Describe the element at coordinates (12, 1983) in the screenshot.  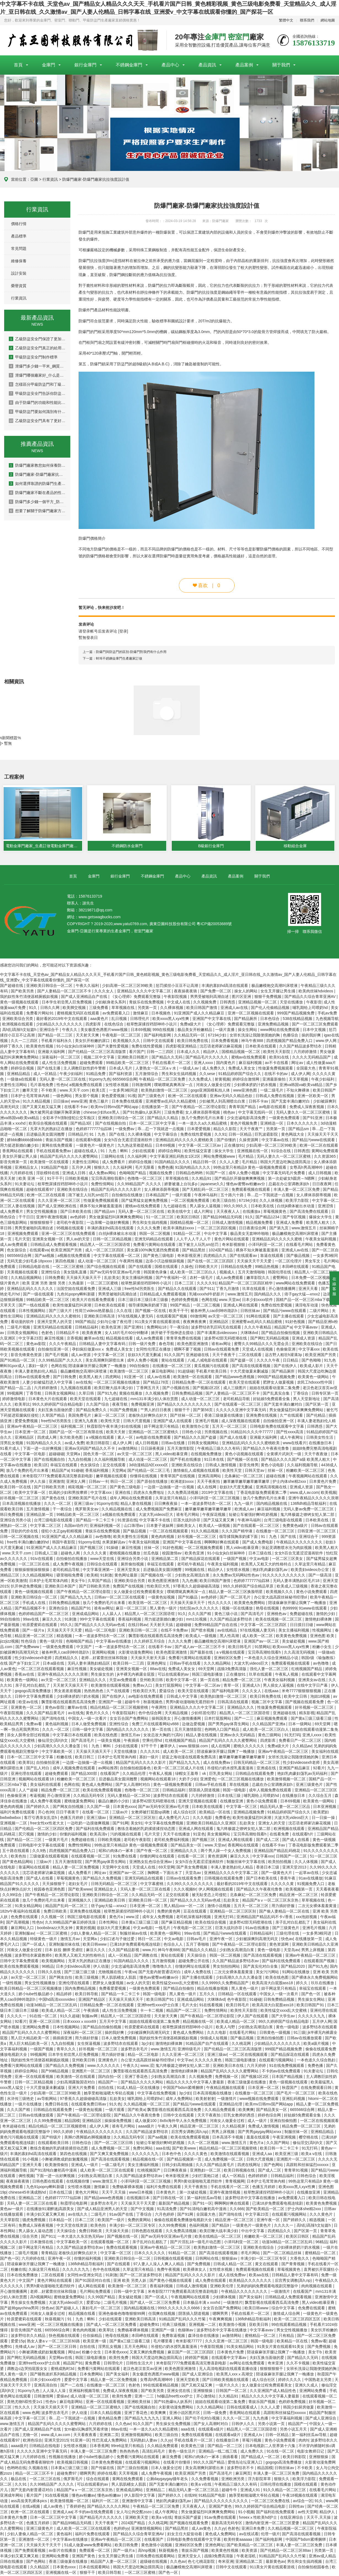
I see `一级性视频` at that location.